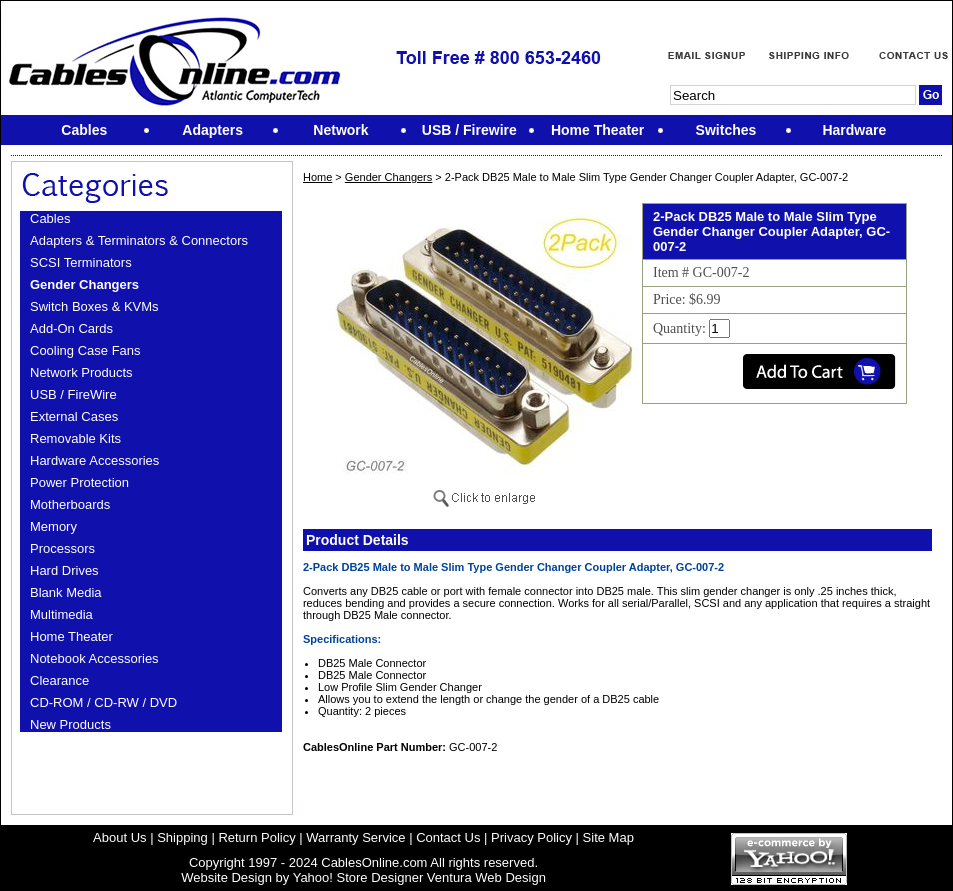 This screenshot has width=953, height=891. What do you see at coordinates (531, 837) in the screenshot?
I see `Privacy Policy` at bounding box center [531, 837].